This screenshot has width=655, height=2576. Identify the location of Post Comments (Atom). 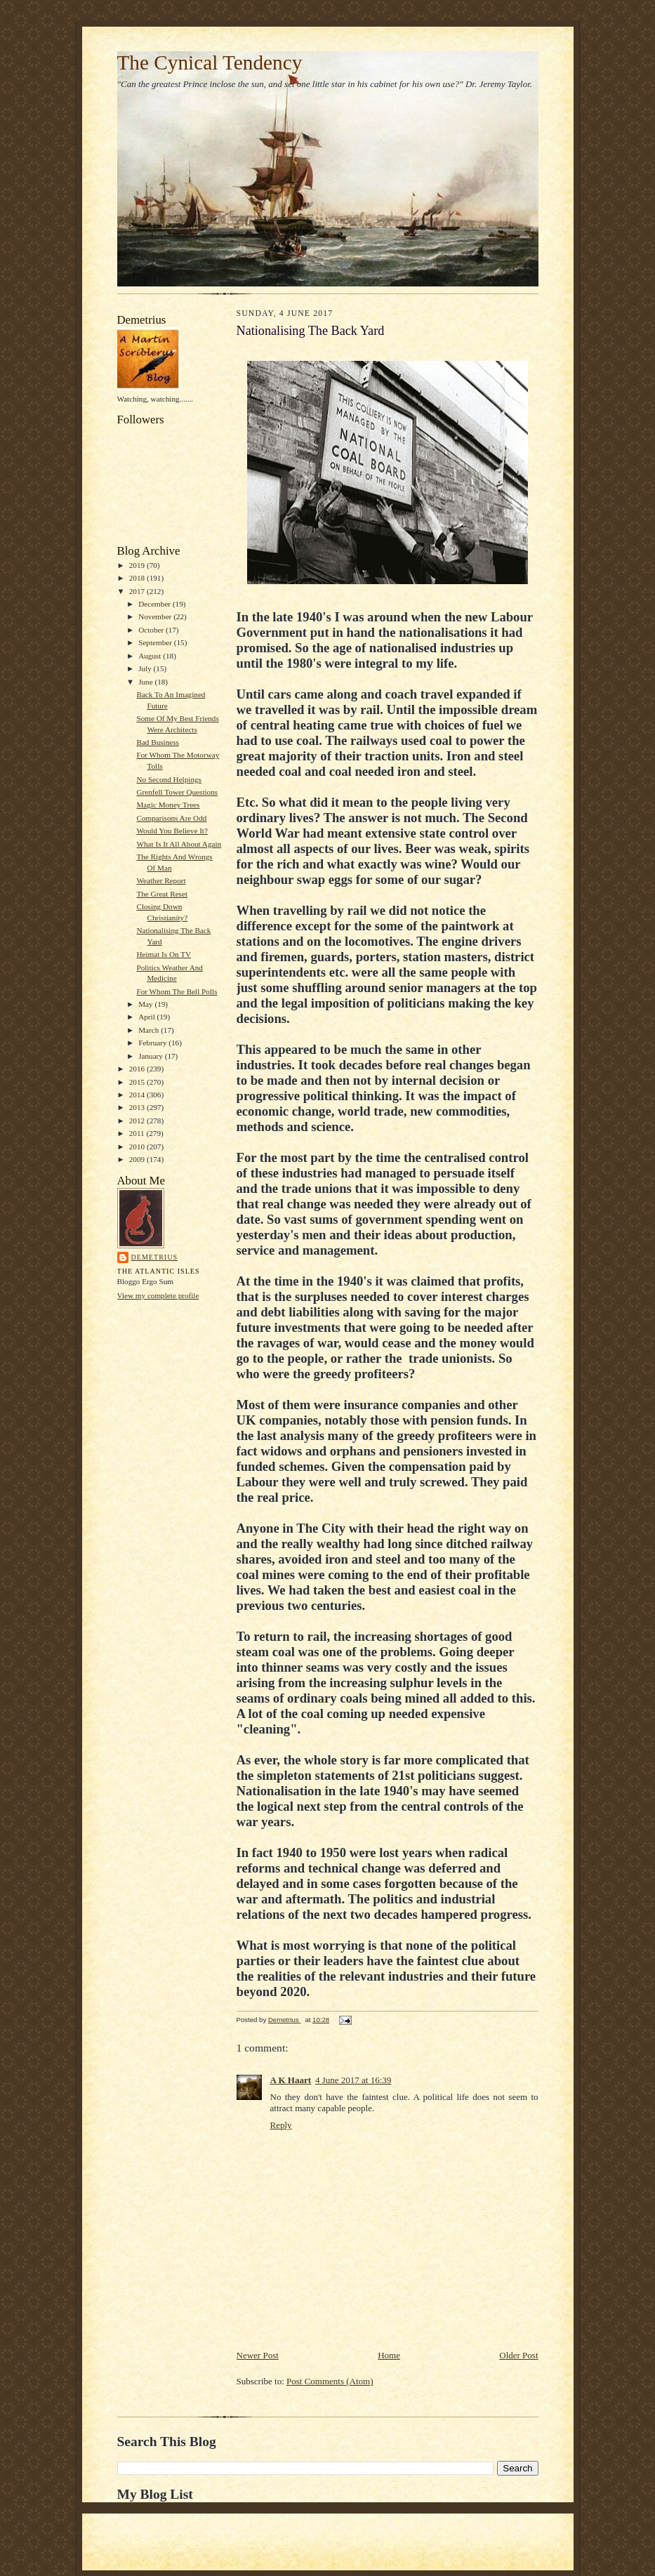
(329, 2381).